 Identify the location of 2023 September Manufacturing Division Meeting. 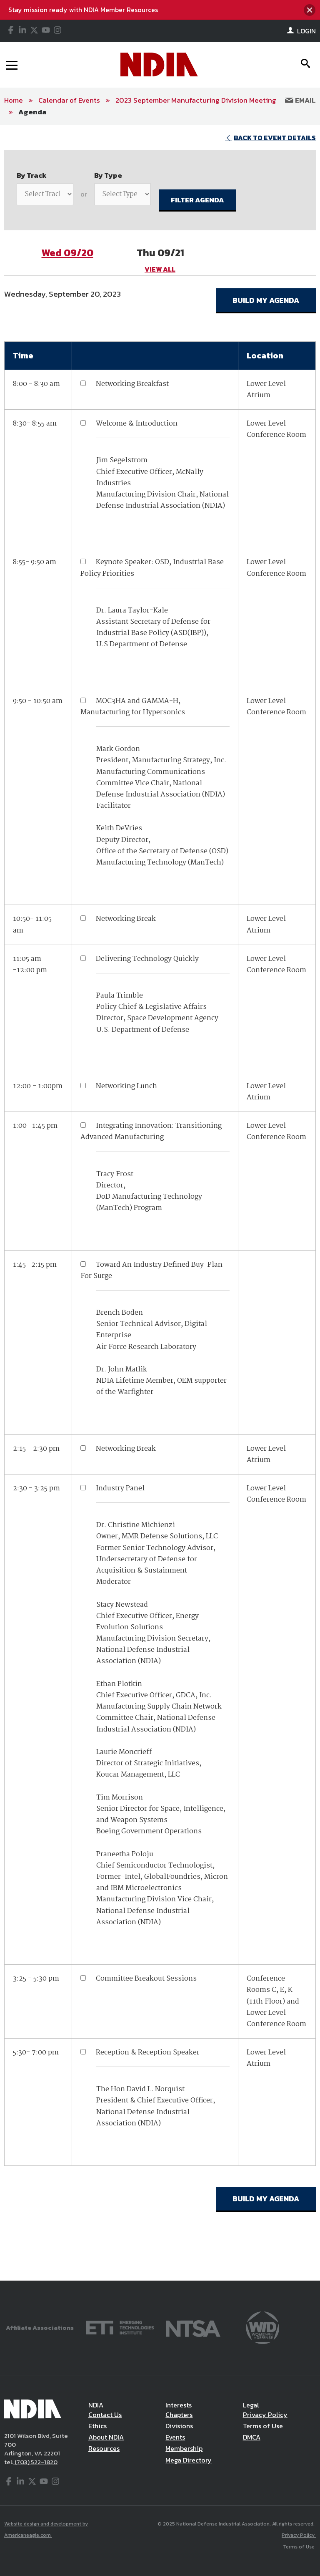
(195, 100).